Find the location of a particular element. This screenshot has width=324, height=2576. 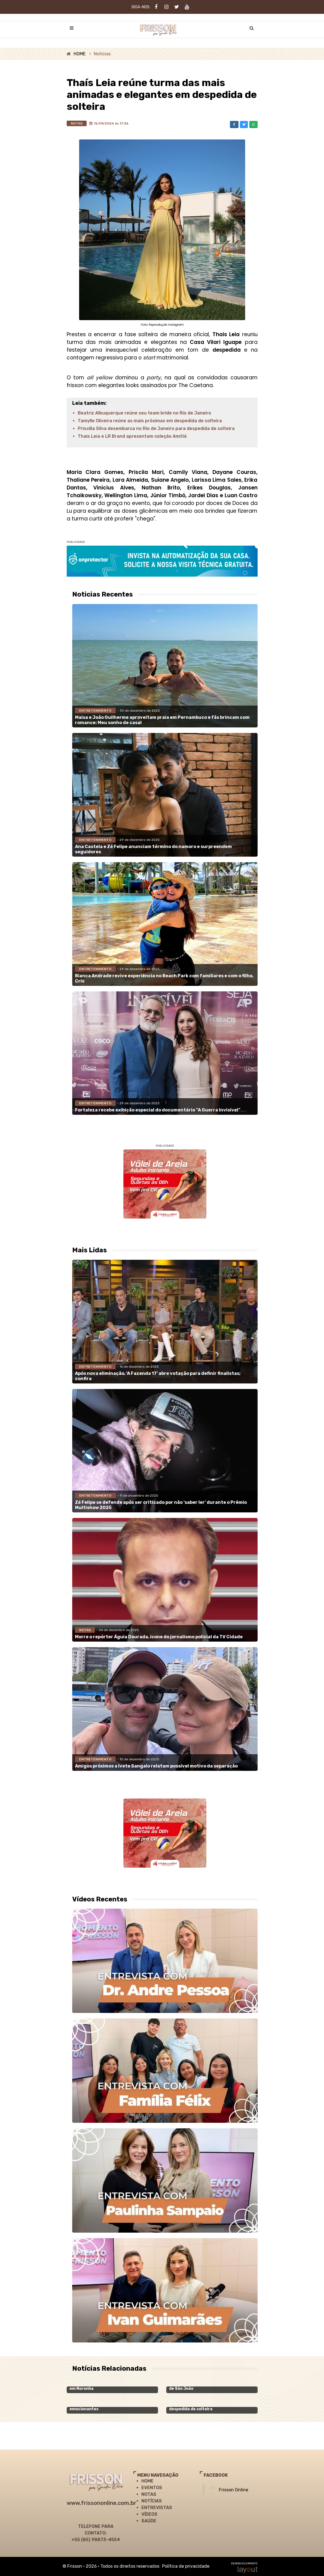

SAÚDE is located at coordinates (148, 2520).